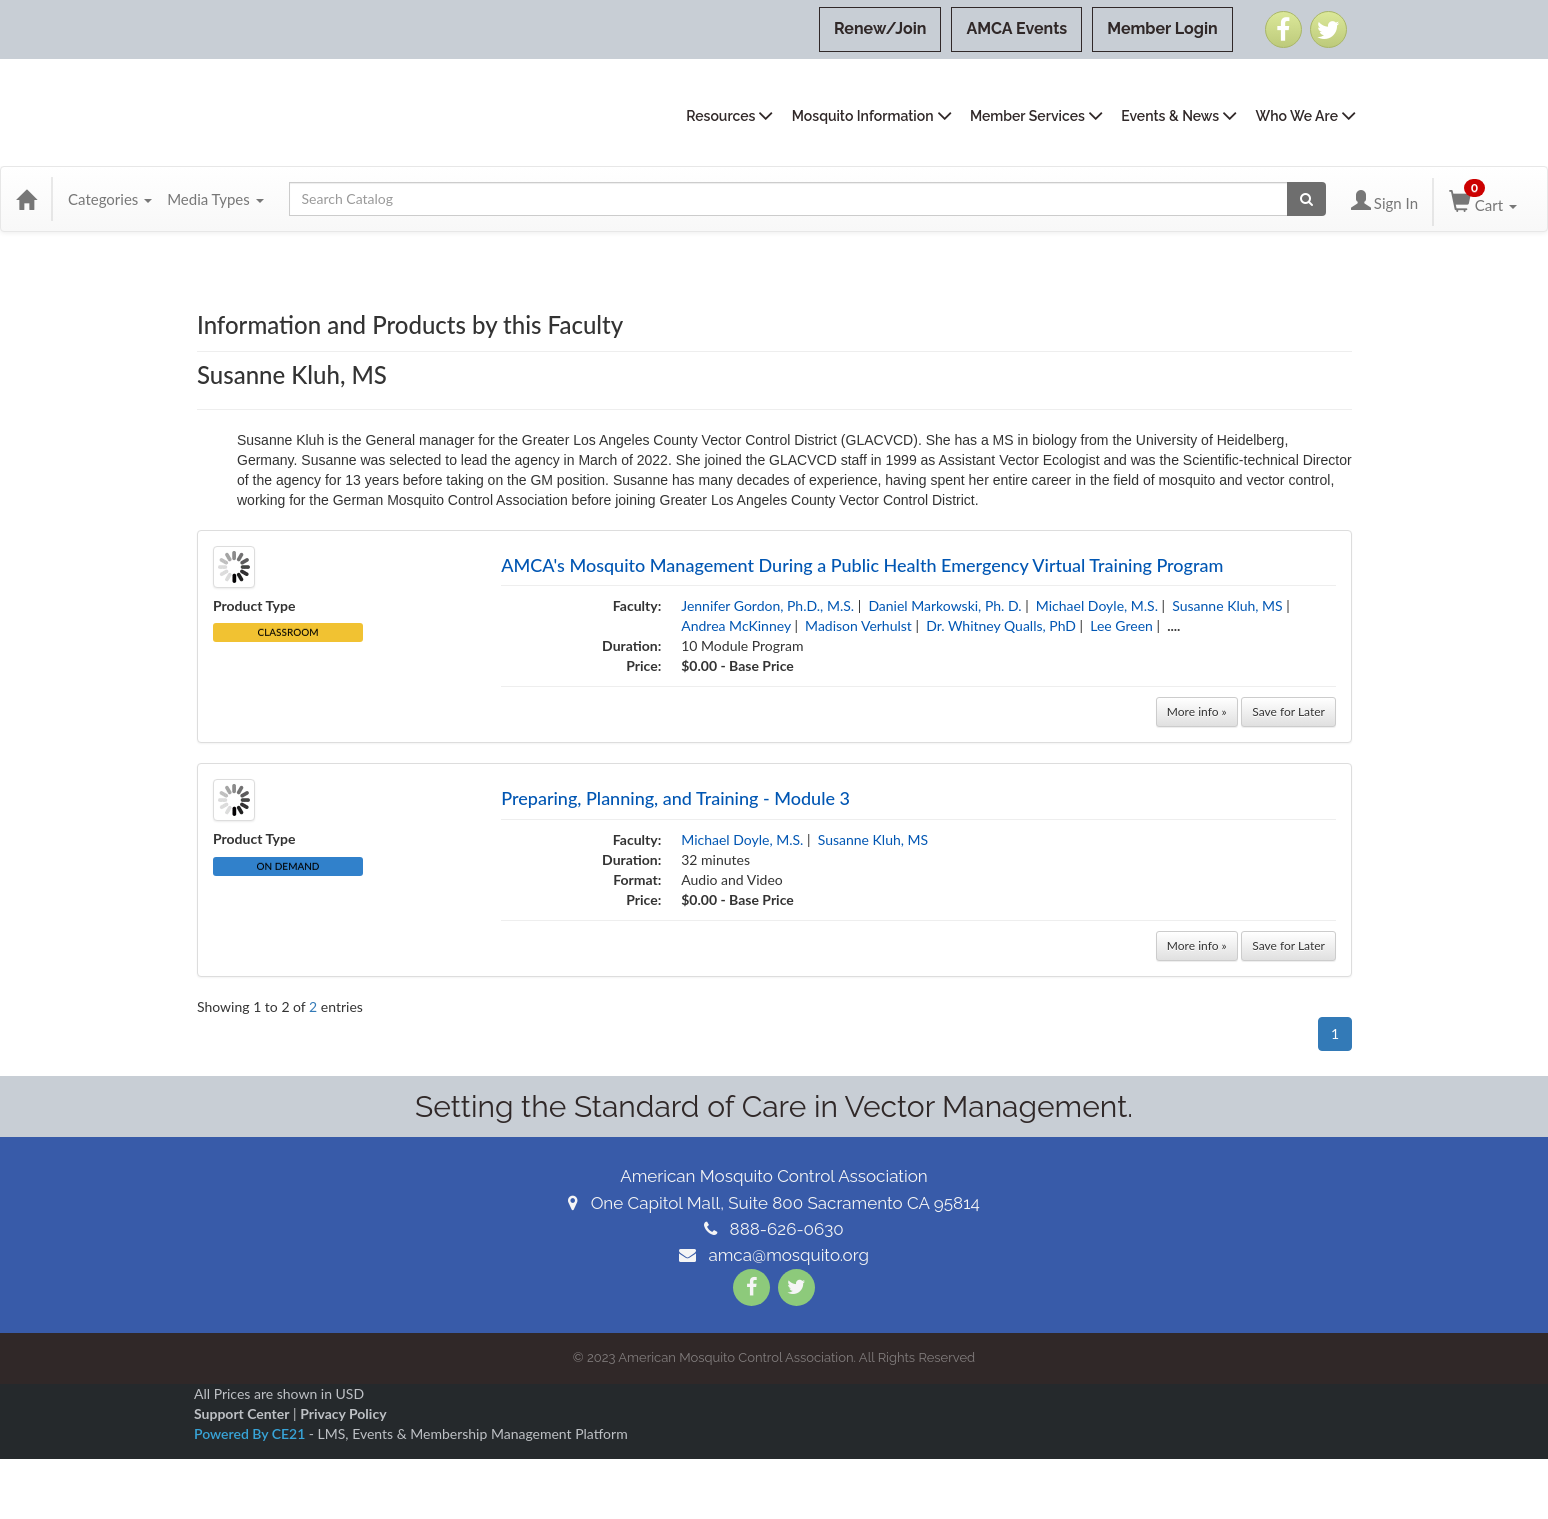  I want to click on Madison Verhulst, so click(858, 625).